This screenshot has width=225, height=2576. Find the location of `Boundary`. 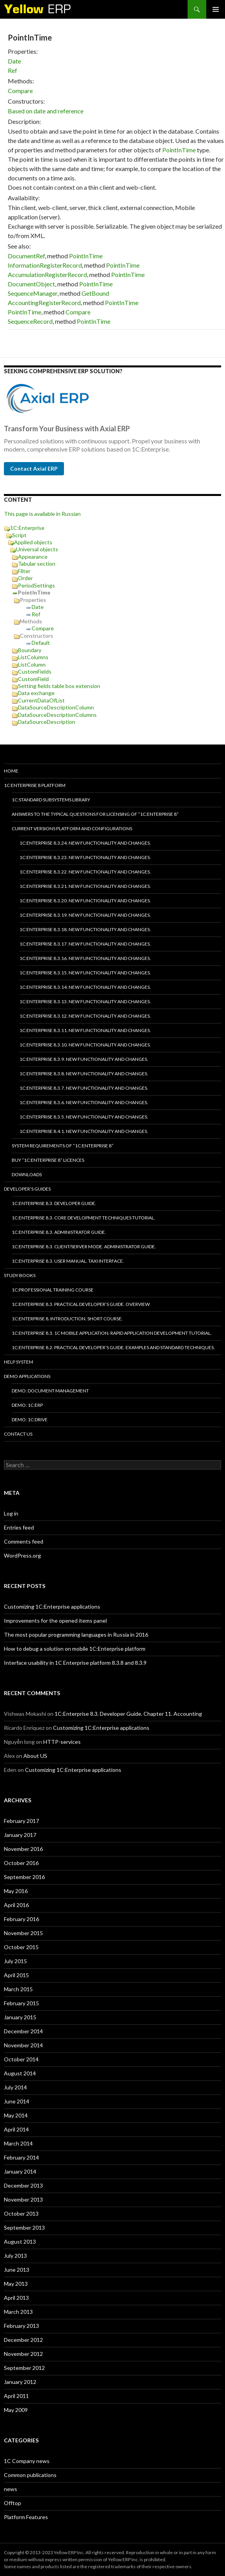

Boundary is located at coordinates (29, 650).